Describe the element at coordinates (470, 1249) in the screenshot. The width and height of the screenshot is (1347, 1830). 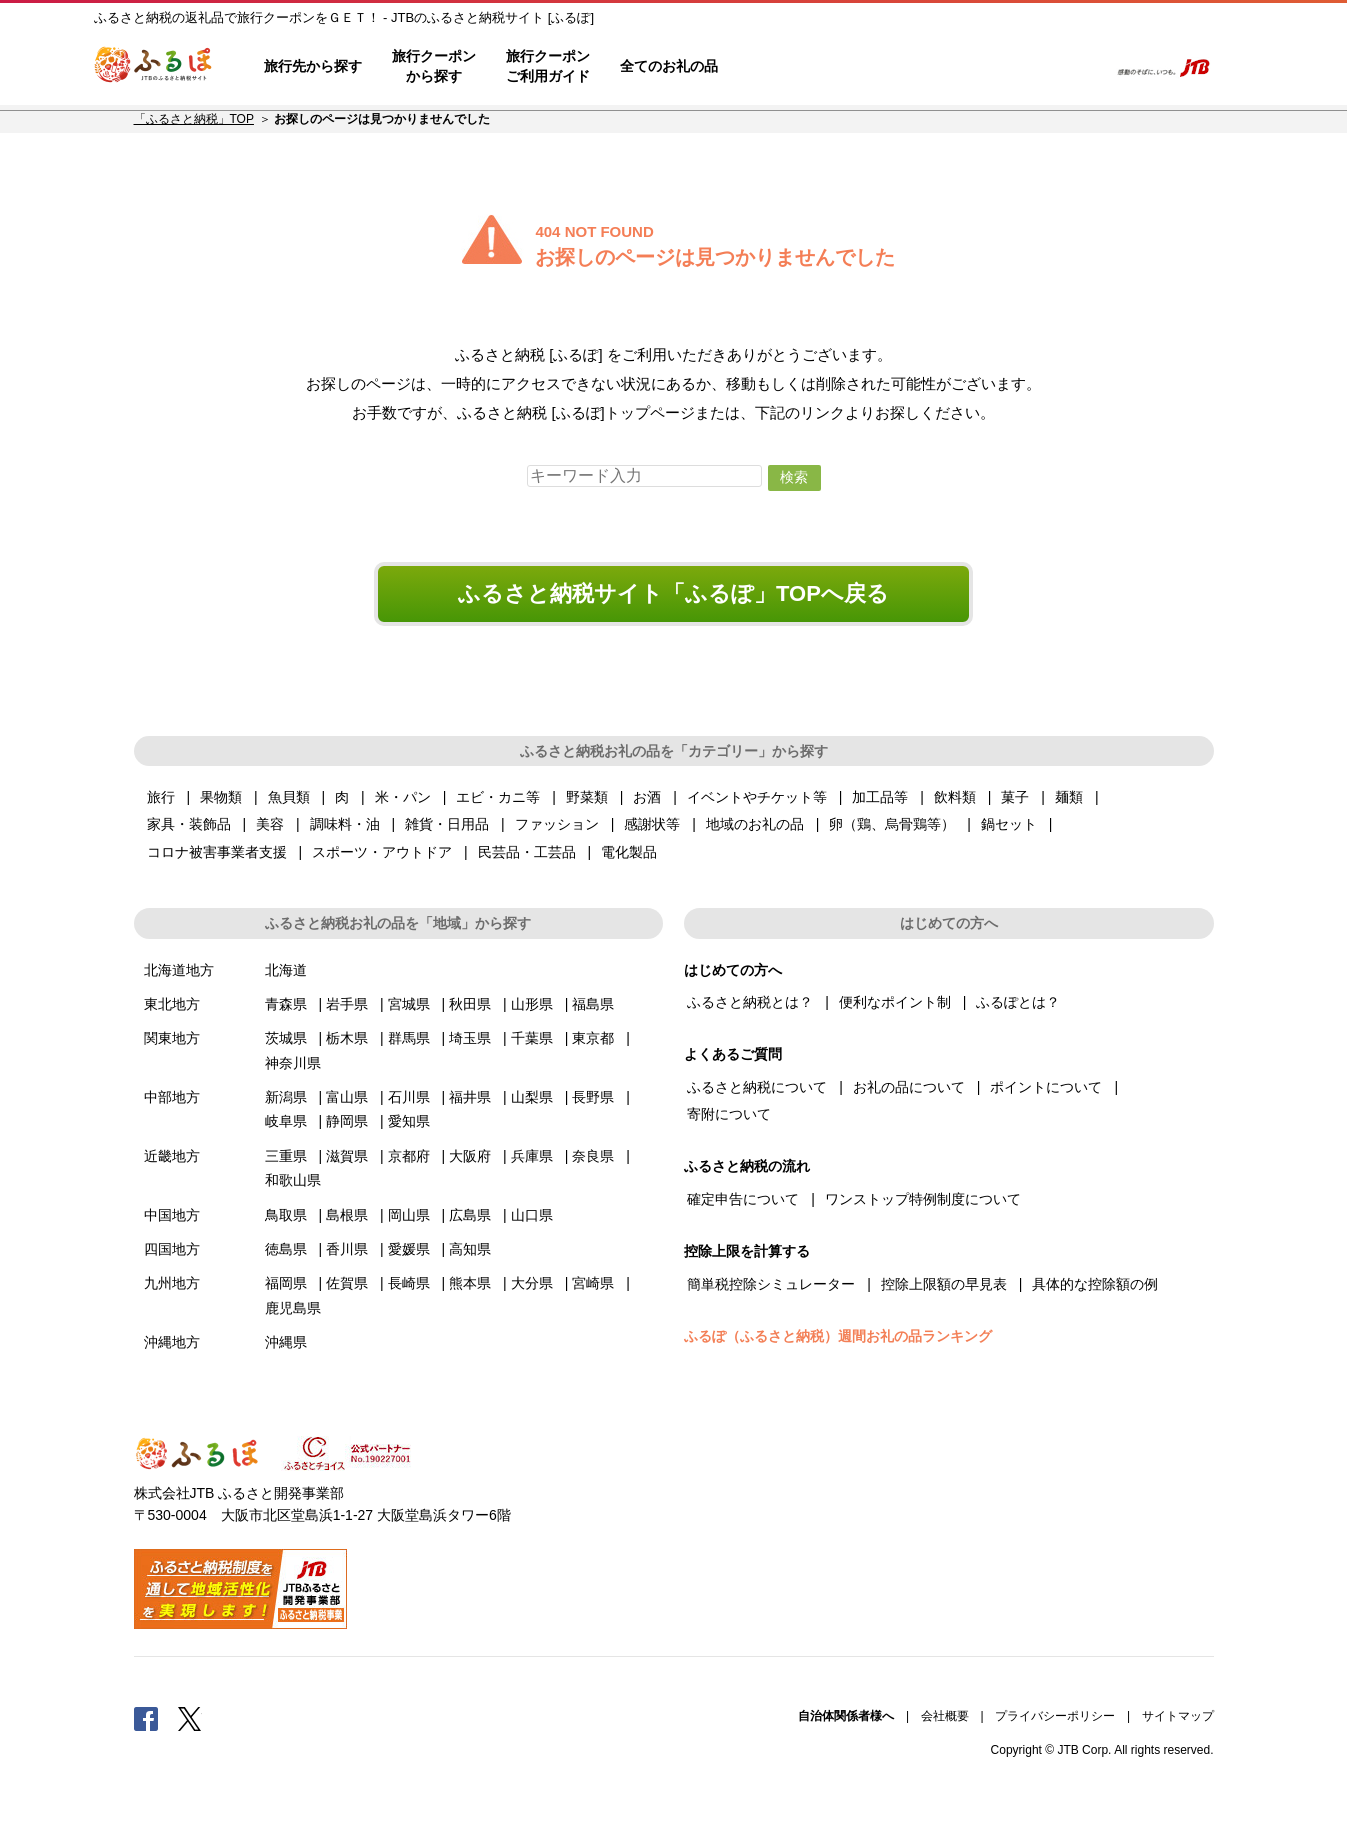
I see `高知県` at that location.